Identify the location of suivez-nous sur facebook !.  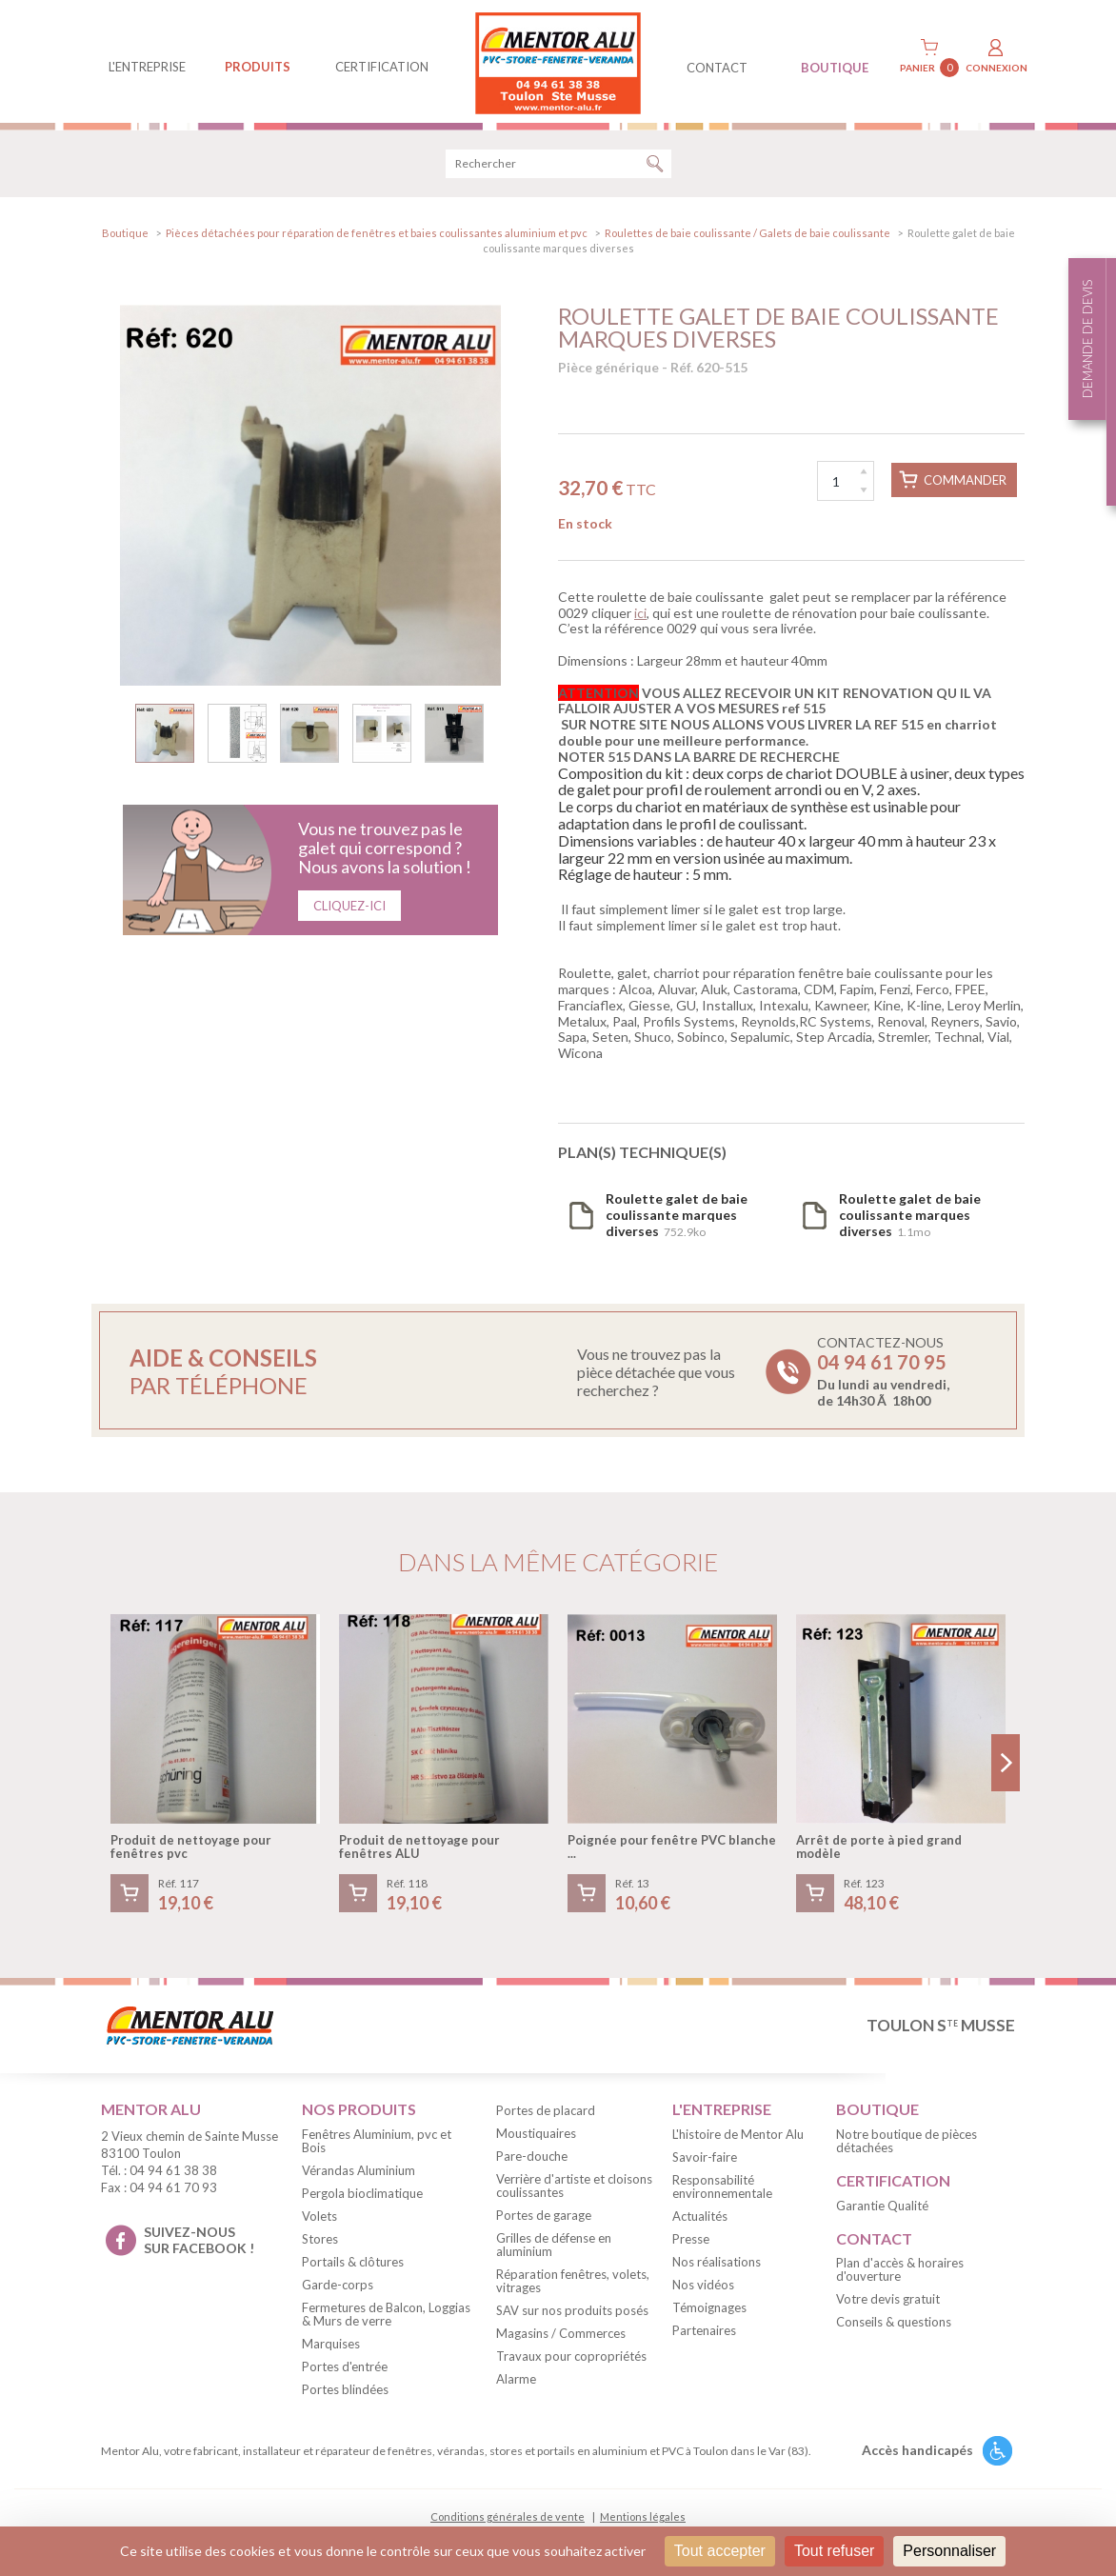
(199, 2243).